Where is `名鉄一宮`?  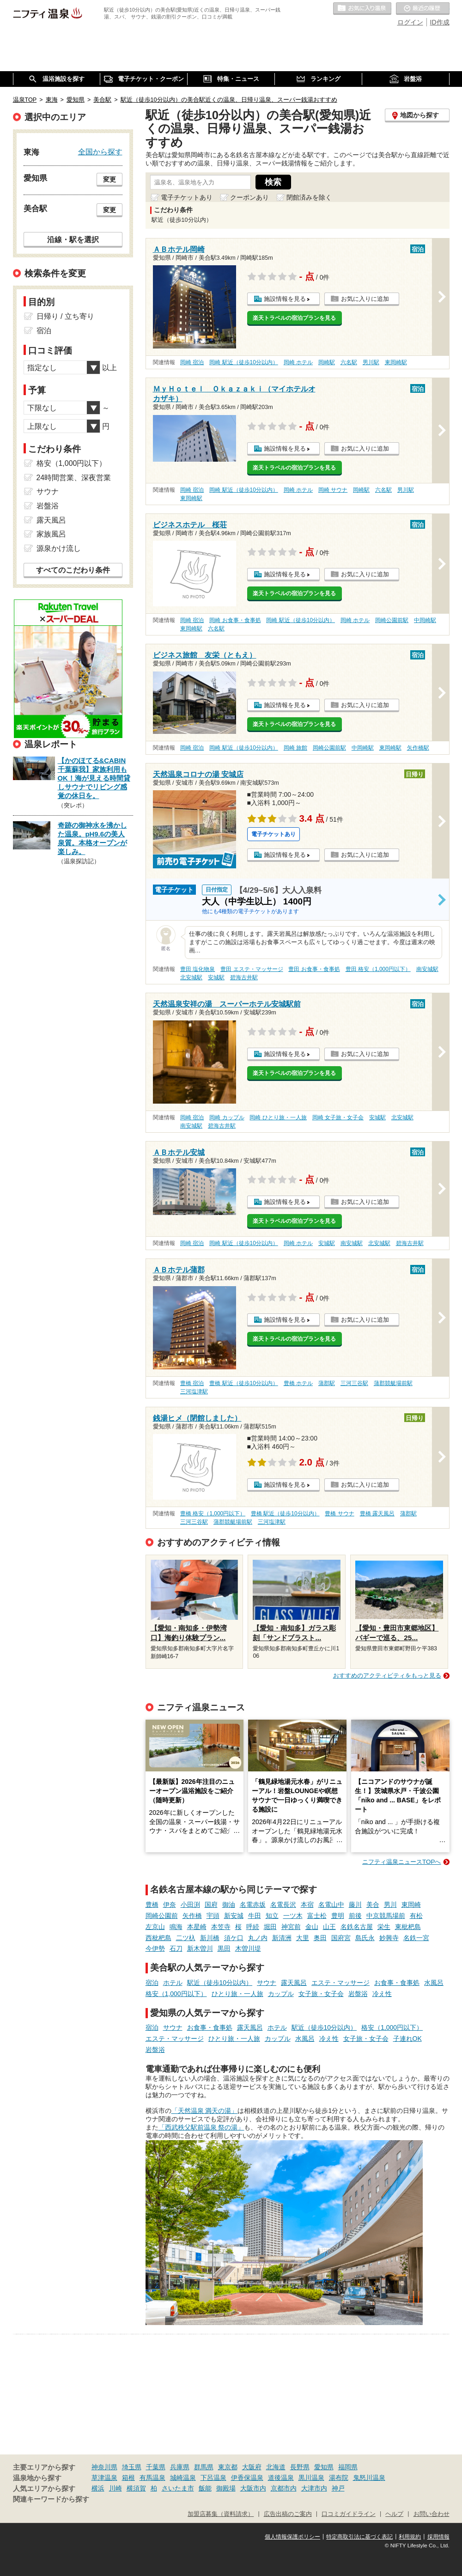 名鉄一宮 is located at coordinates (416, 1937).